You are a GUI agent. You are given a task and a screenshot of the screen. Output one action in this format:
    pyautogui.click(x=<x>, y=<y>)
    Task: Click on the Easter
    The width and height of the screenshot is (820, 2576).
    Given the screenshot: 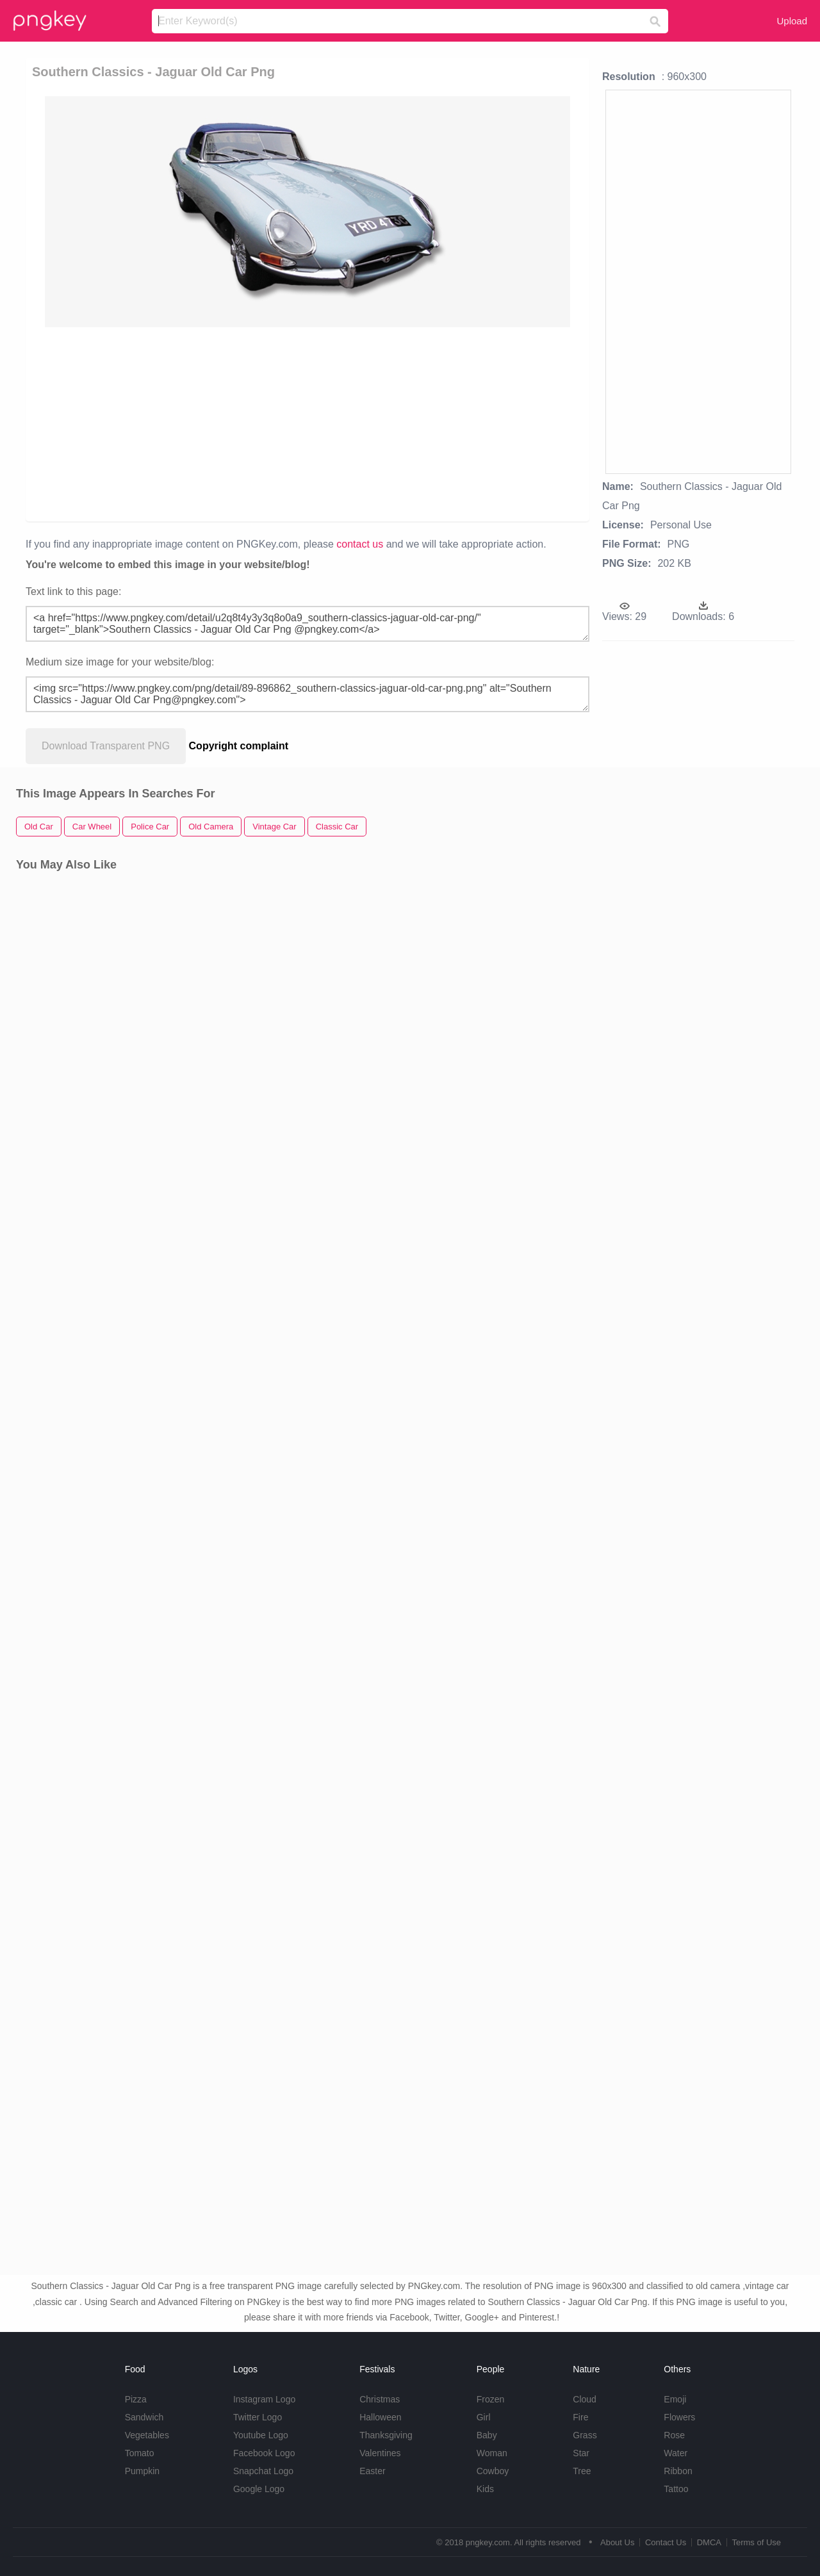 What is the action you would take?
    pyautogui.click(x=372, y=2471)
    